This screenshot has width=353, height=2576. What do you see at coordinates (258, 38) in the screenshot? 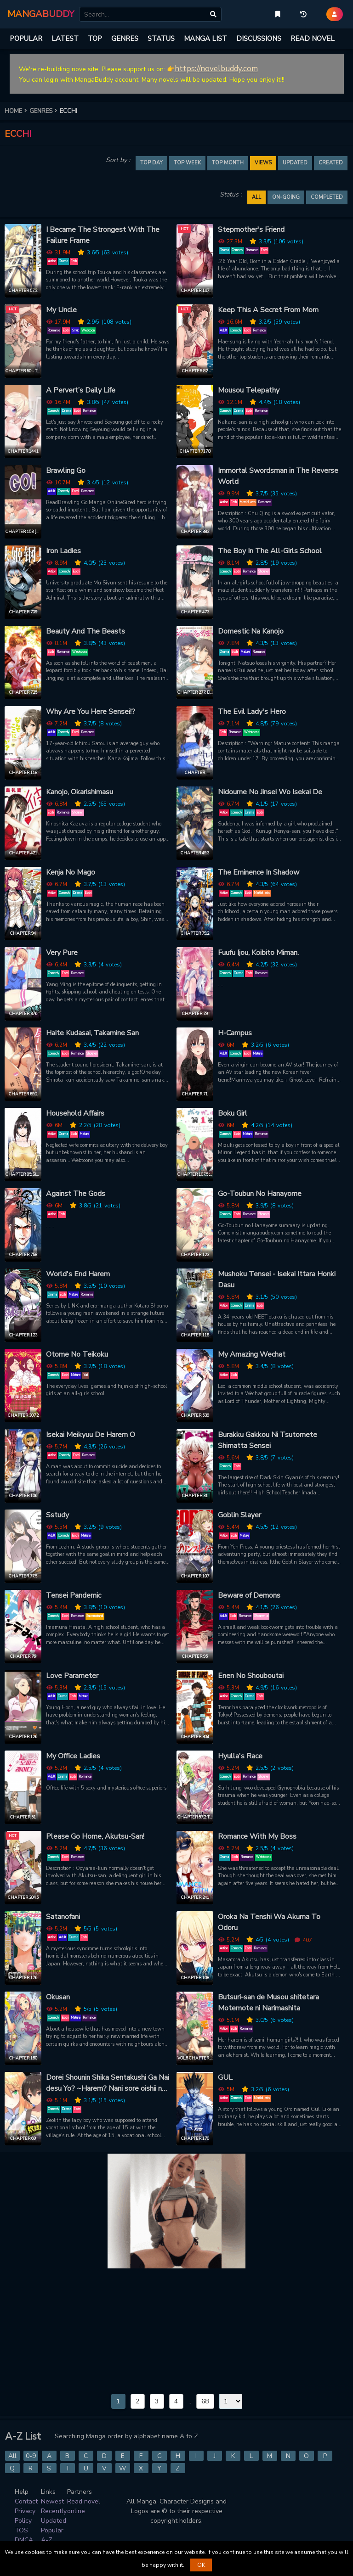
I see `DISCUSSIONS` at bounding box center [258, 38].